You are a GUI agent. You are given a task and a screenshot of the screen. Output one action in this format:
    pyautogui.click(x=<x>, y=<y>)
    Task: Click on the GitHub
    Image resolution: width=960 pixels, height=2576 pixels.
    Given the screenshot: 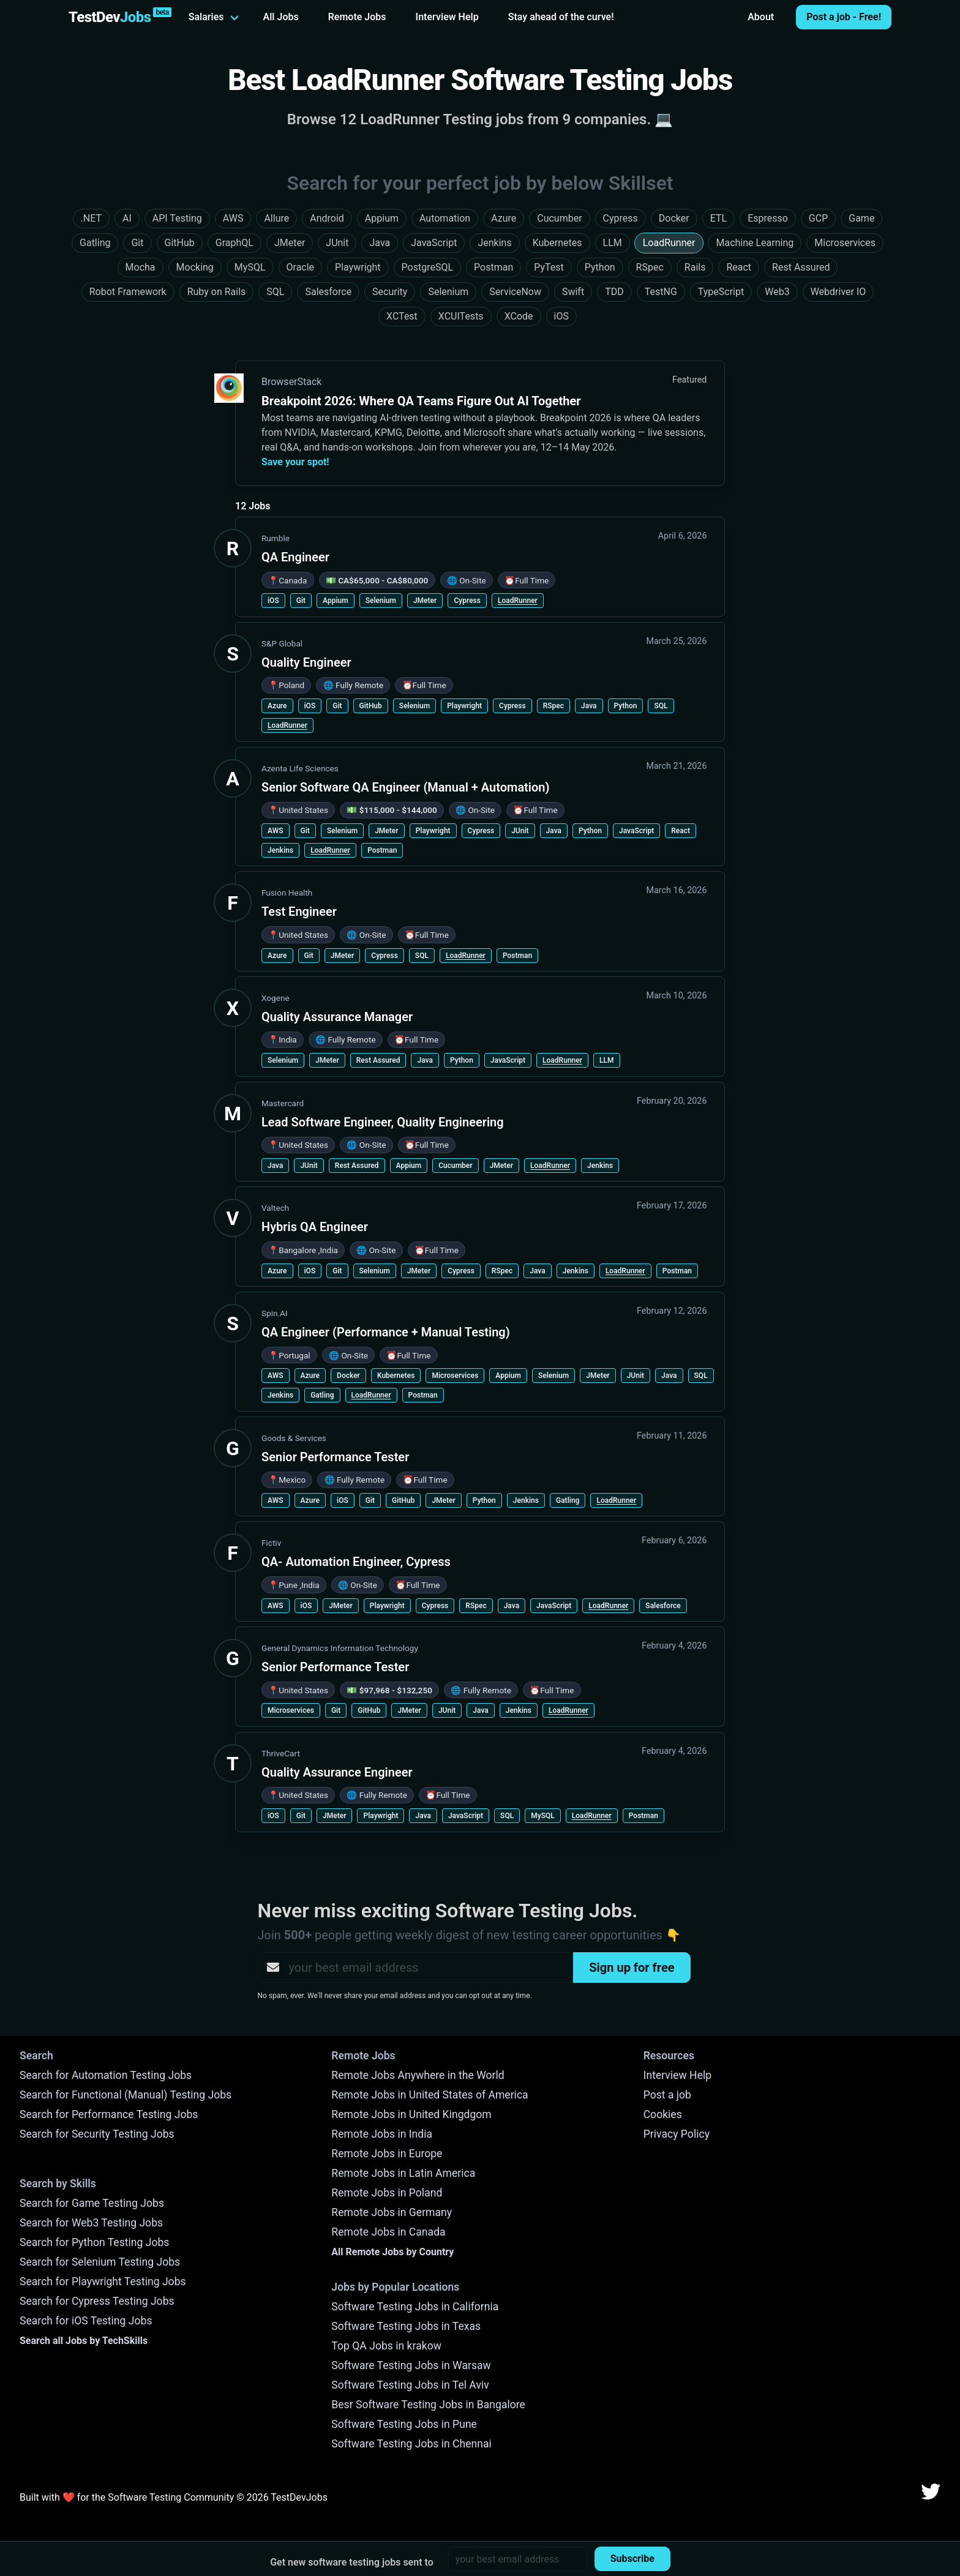 What is the action you would take?
    pyautogui.click(x=370, y=706)
    